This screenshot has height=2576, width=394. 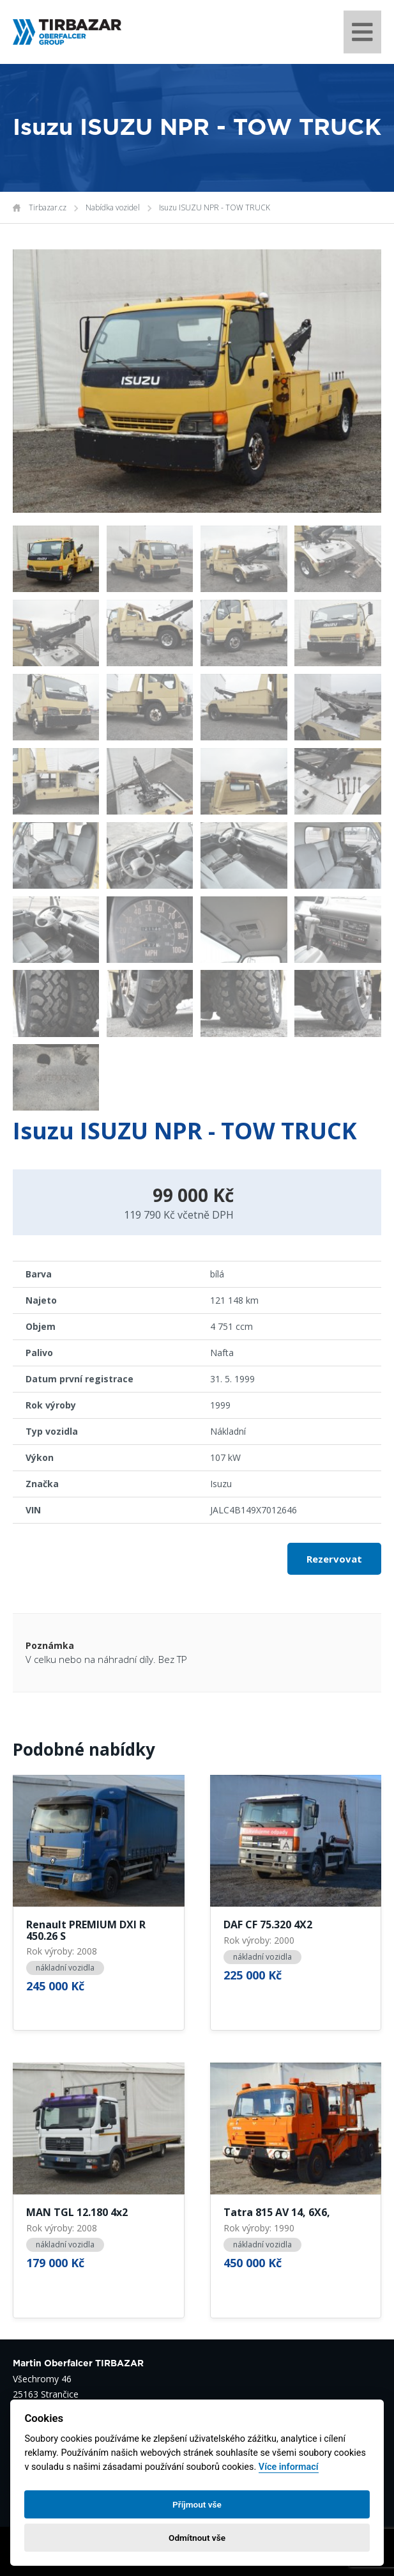 What do you see at coordinates (77, 2213) in the screenshot?
I see `MAN TGL 12.180 4x2` at bounding box center [77, 2213].